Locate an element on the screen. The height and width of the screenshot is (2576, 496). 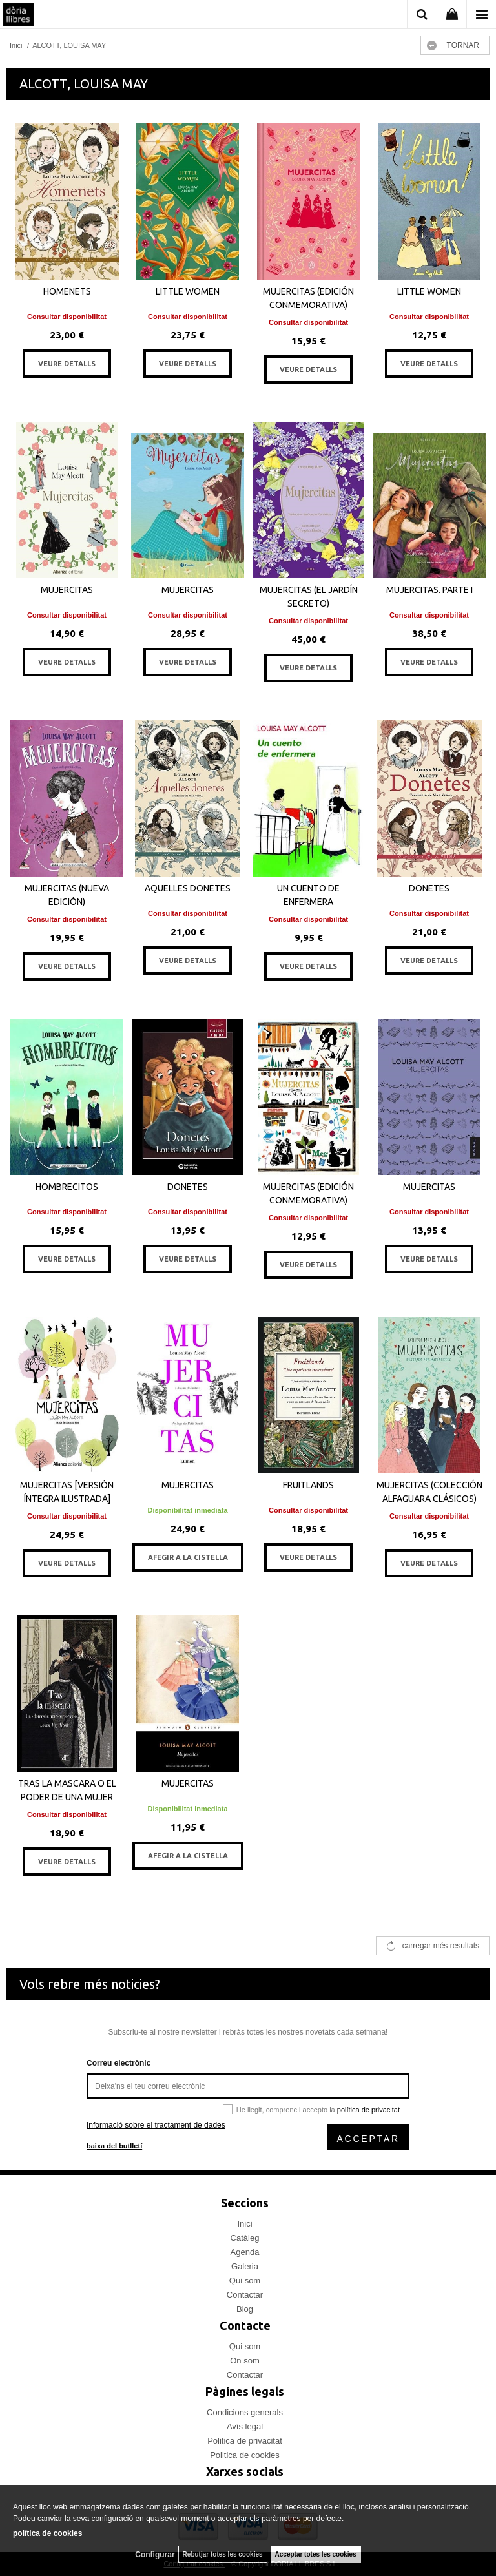
Blog is located at coordinates (244, 2309).